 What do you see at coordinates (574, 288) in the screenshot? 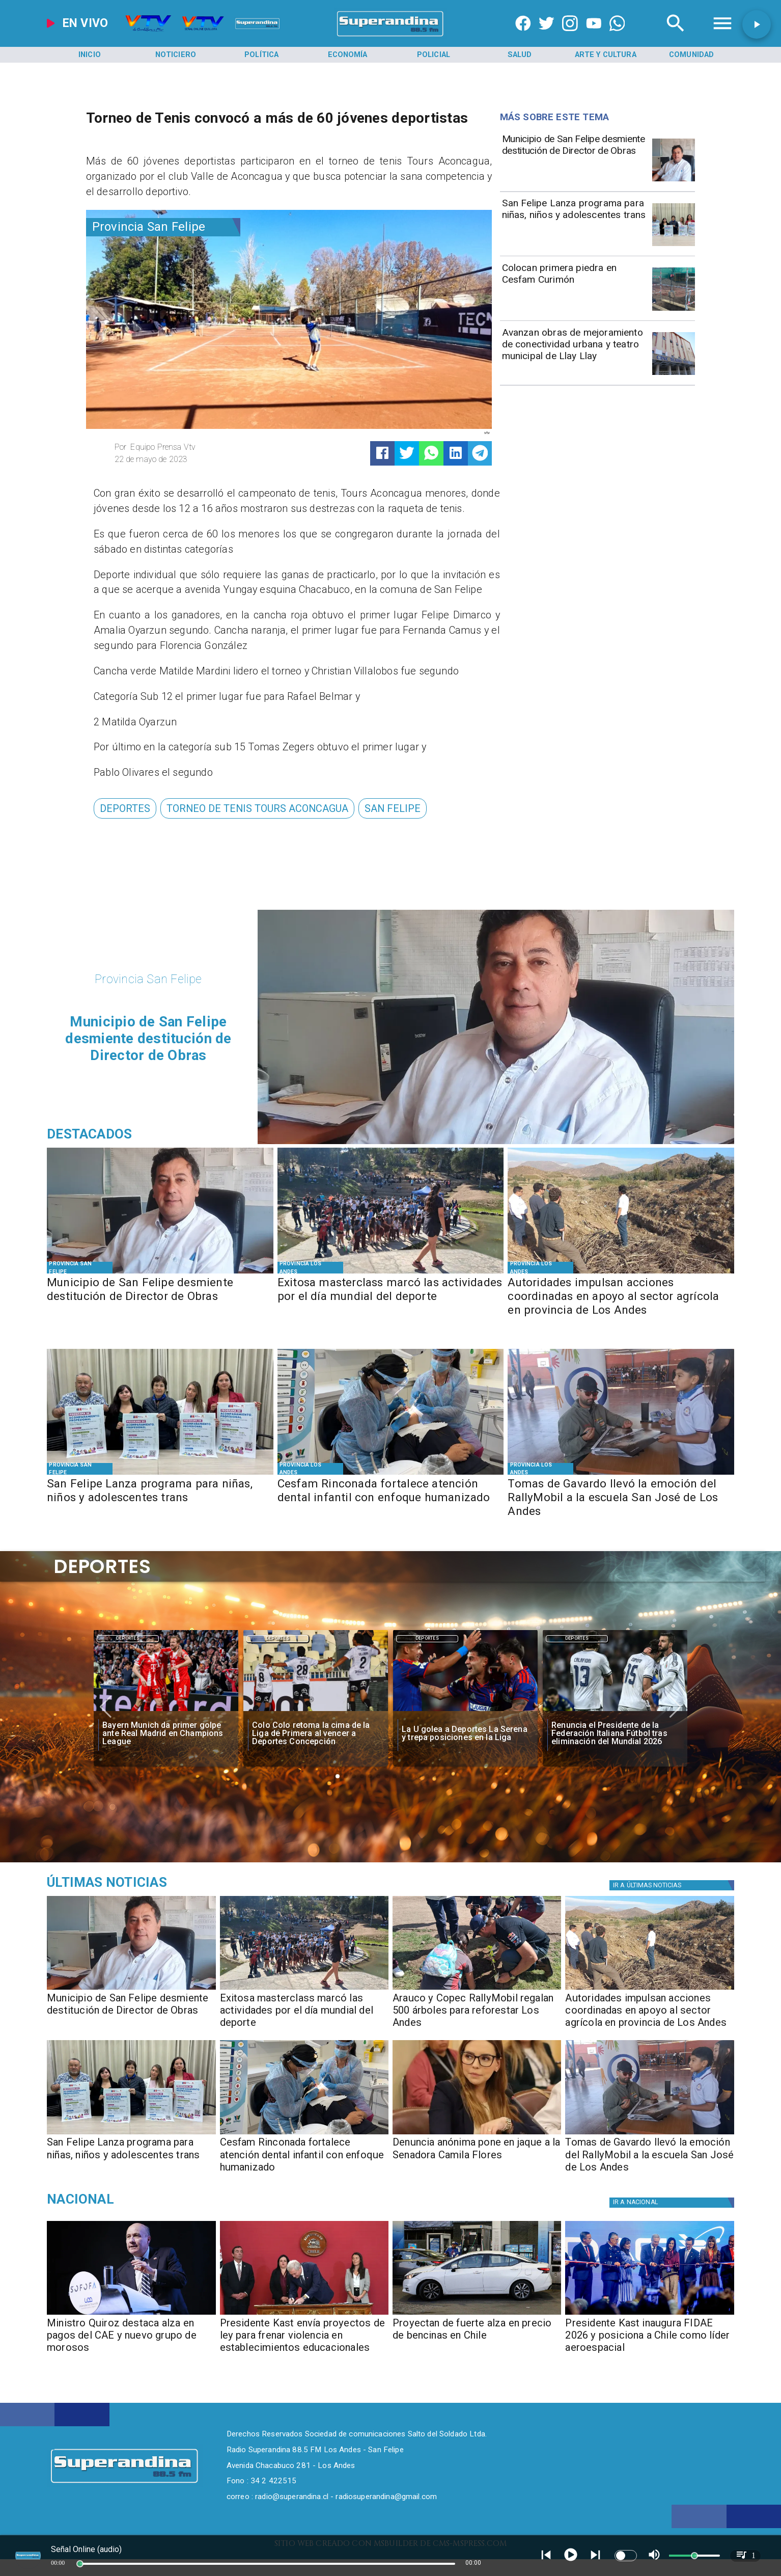
I see `[Colocan primera piedra en Cesfam Curimón]` at bounding box center [574, 288].